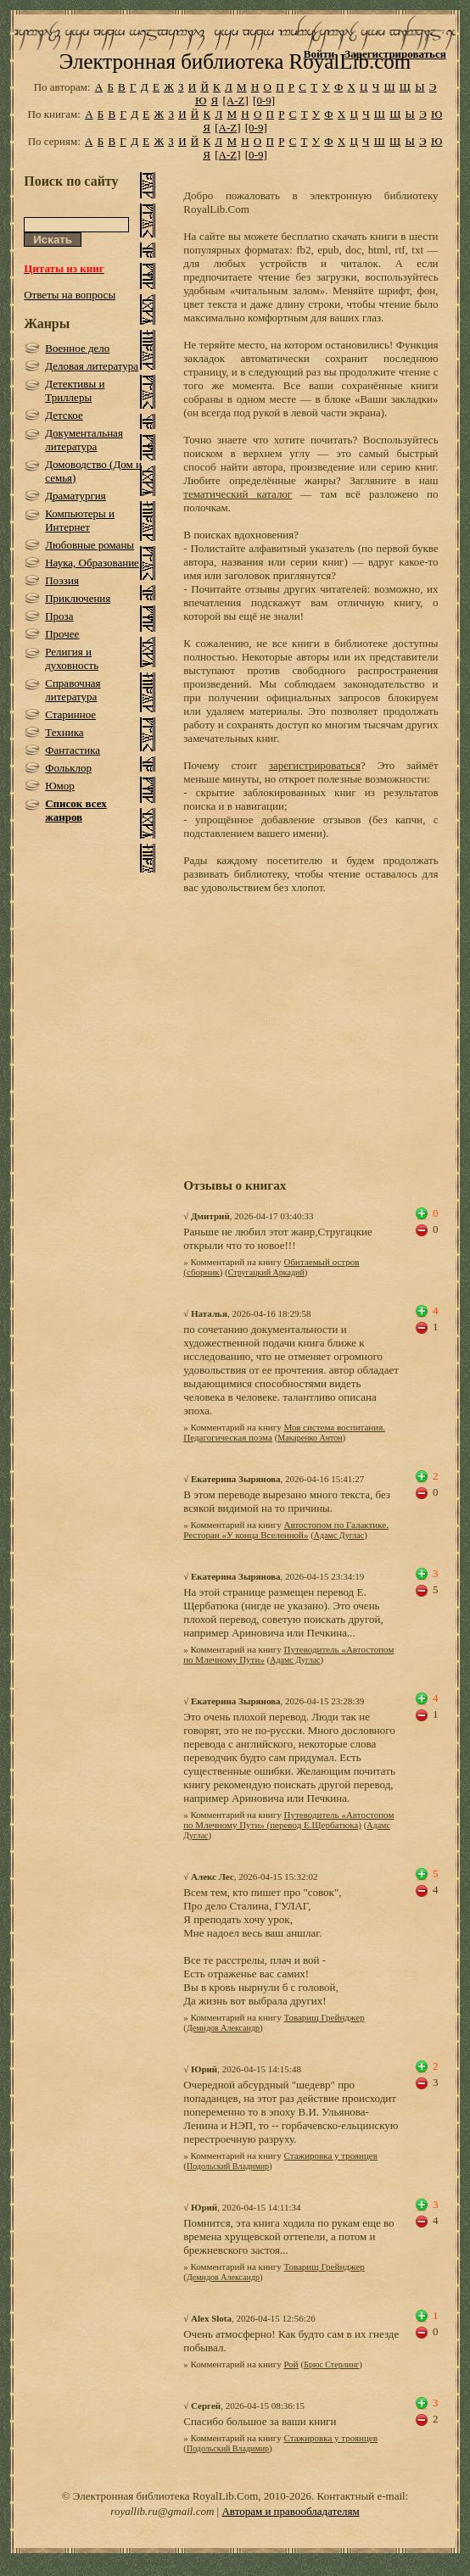 The height and width of the screenshot is (2576, 470). What do you see at coordinates (80, 520) in the screenshot?
I see `Компьютеры и Интернет` at bounding box center [80, 520].